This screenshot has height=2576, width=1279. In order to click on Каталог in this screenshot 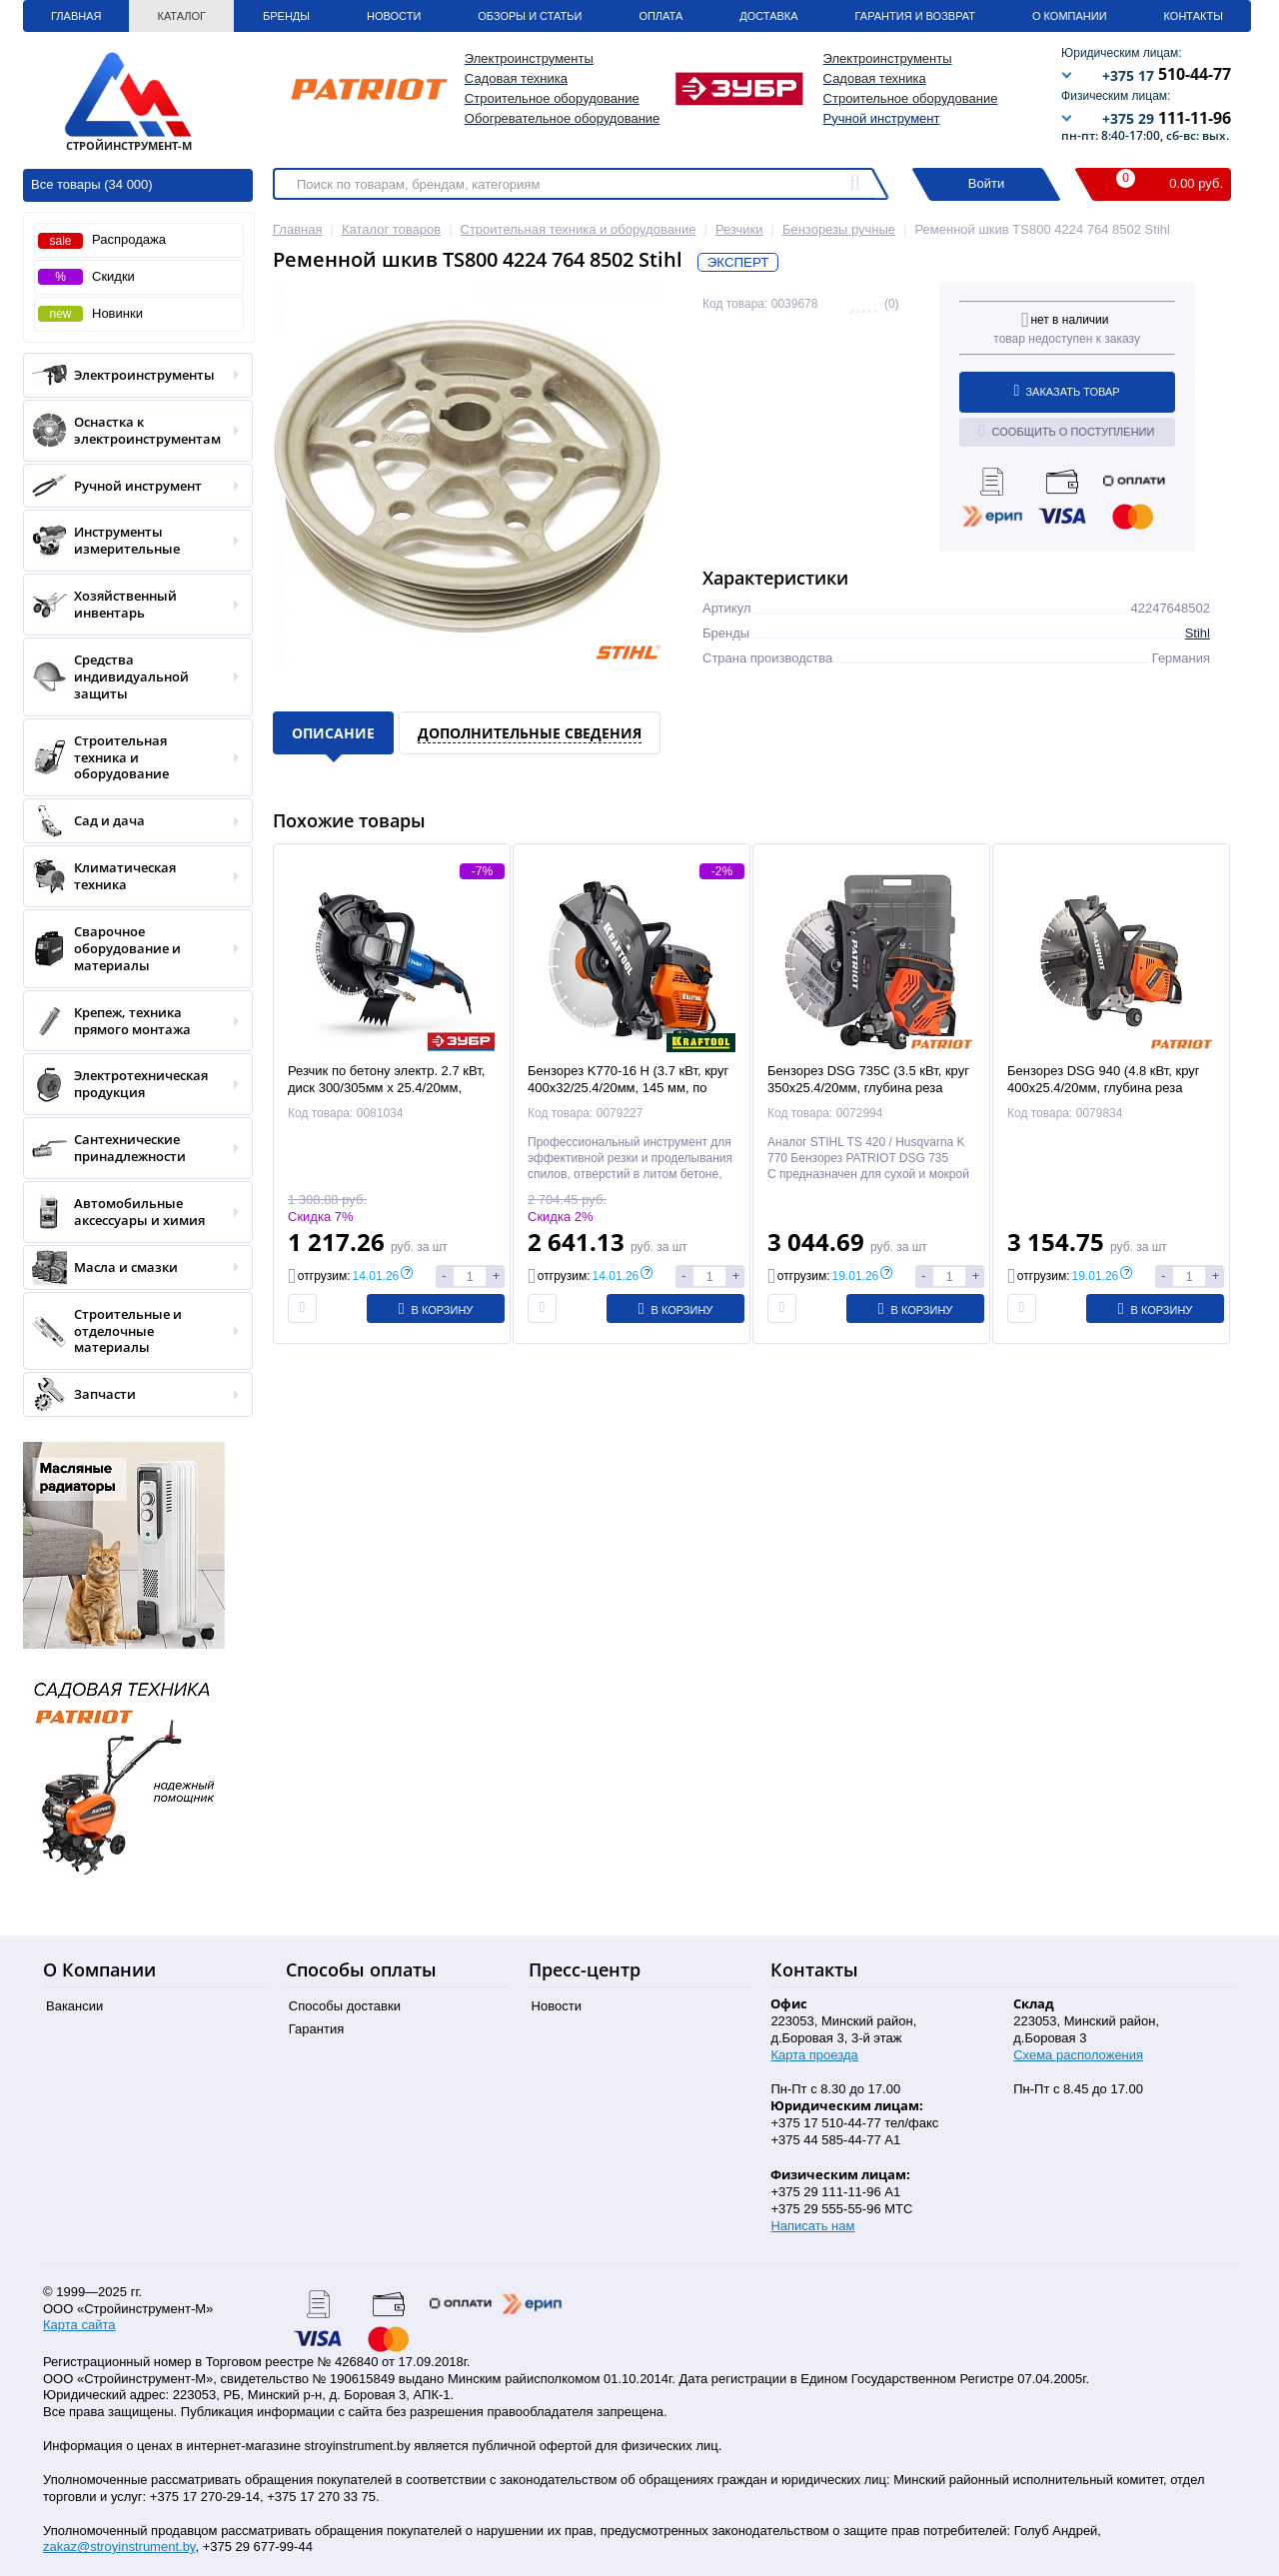, I will do `click(181, 16)`.